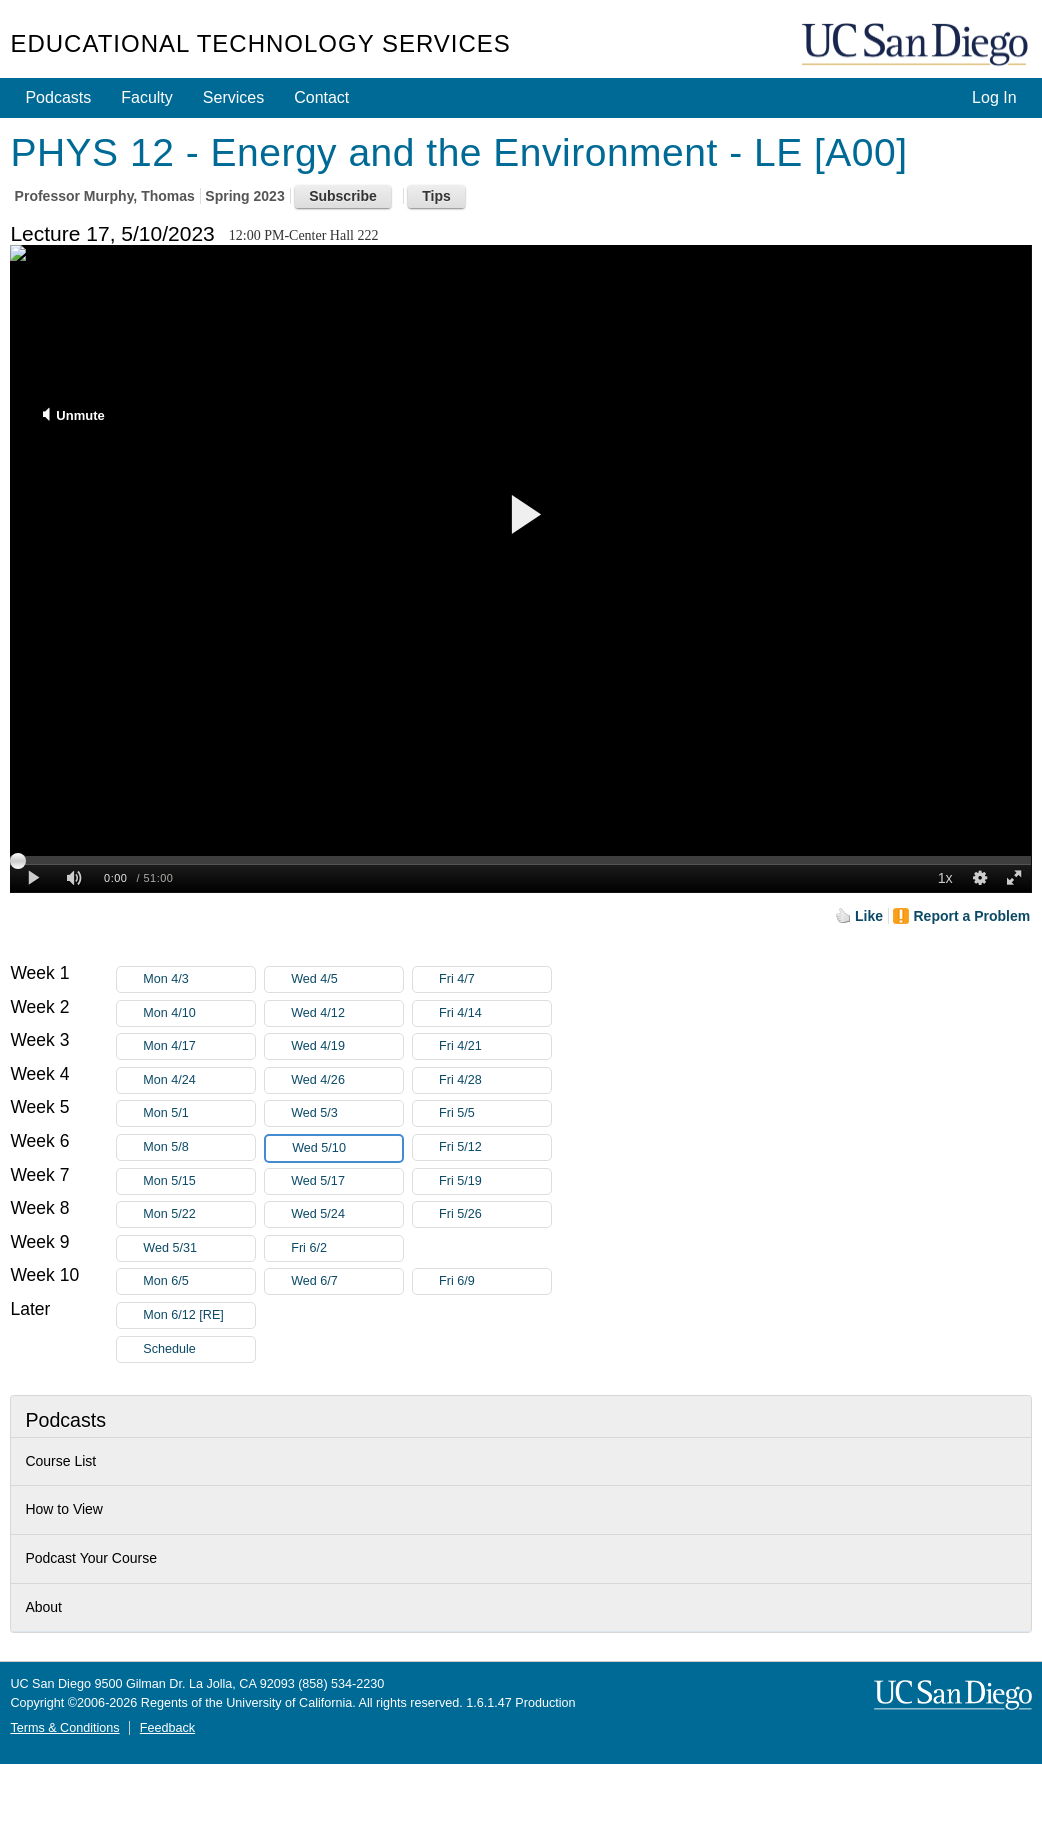 Image resolution: width=1042 pixels, height=1825 pixels. Describe the element at coordinates (199, 1013) in the screenshot. I see `Mon 4/10` at that location.